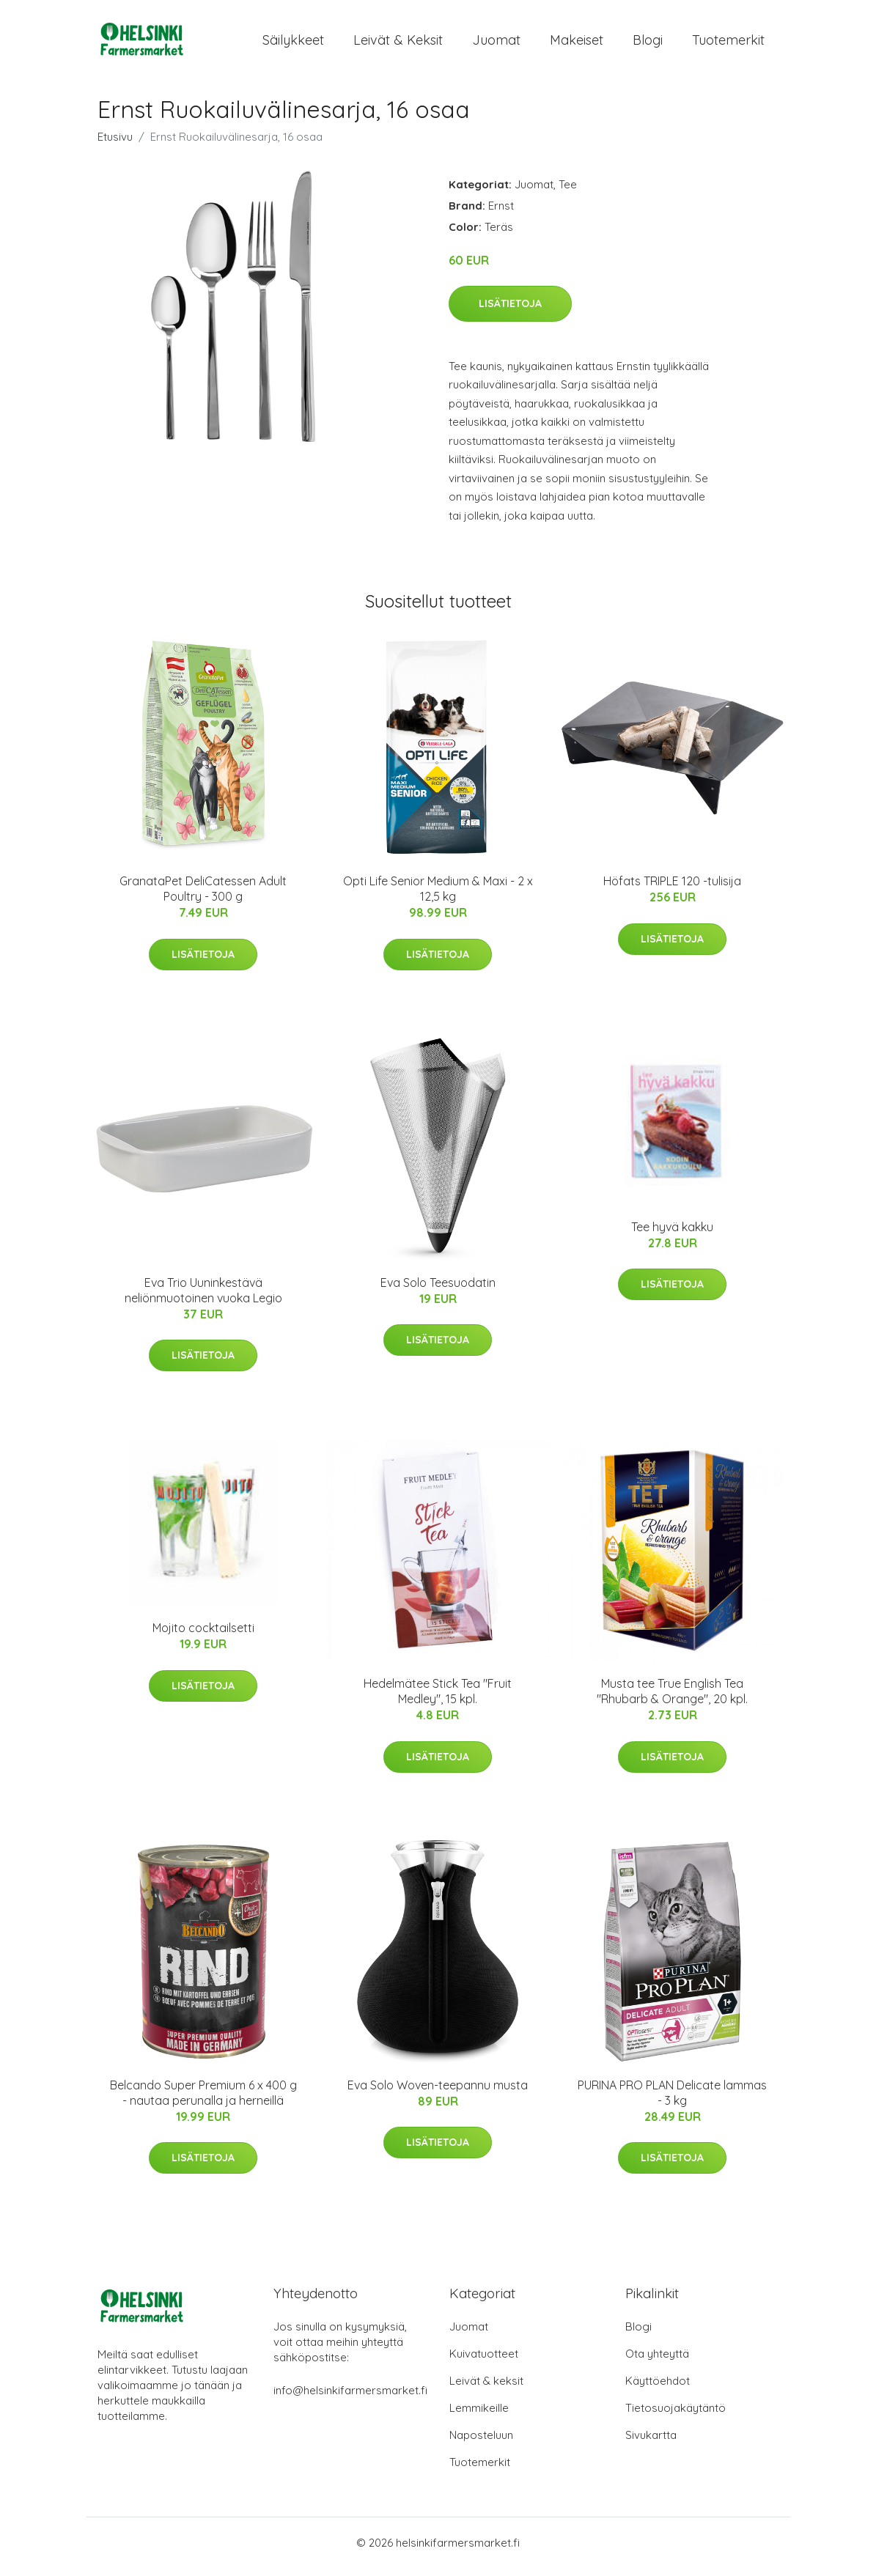  Describe the element at coordinates (293, 43) in the screenshot. I see `Säilykkeet` at that location.